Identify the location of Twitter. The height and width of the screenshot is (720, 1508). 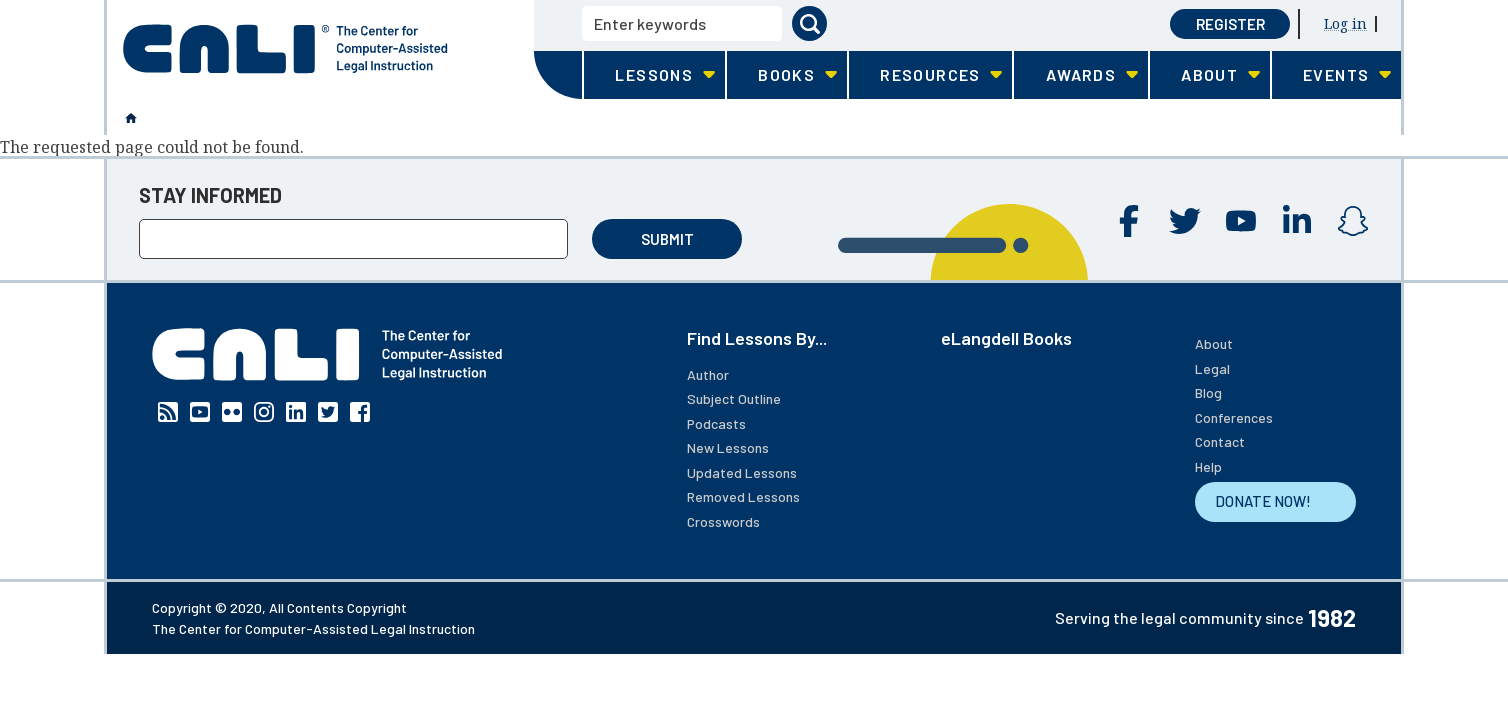
(1185, 221).